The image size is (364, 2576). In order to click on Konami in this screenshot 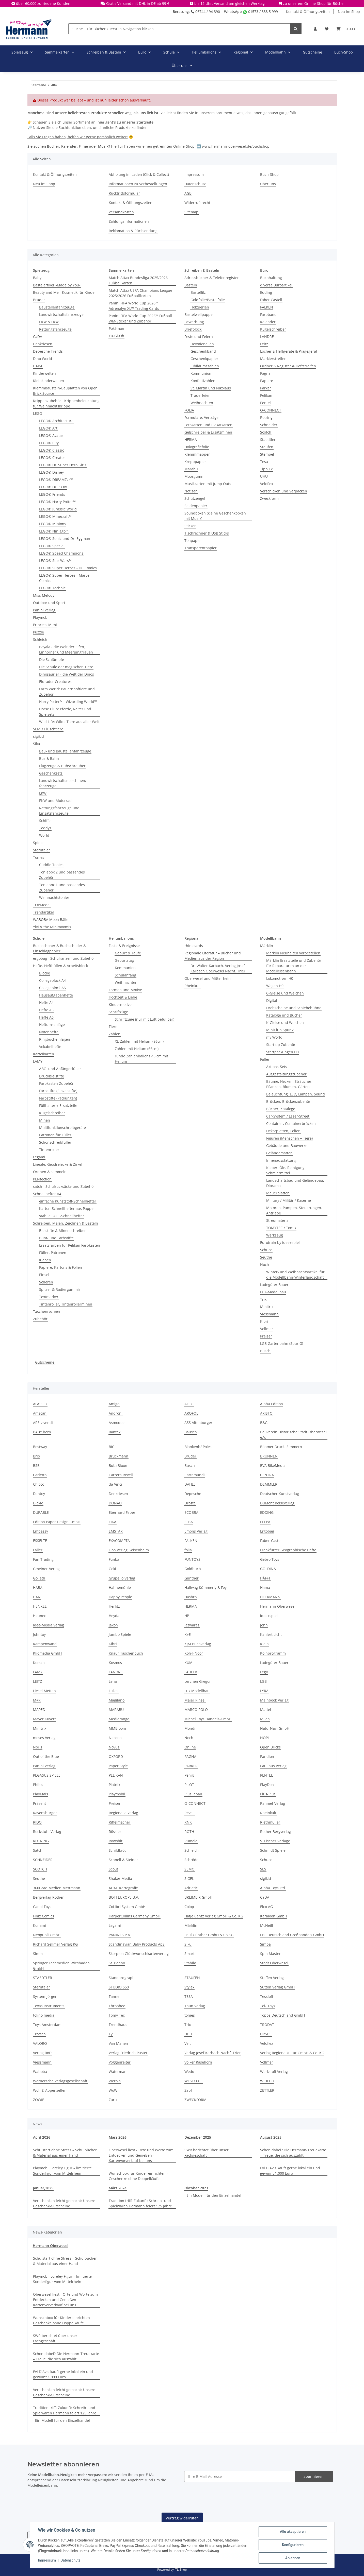, I will do `click(39, 1925)`.